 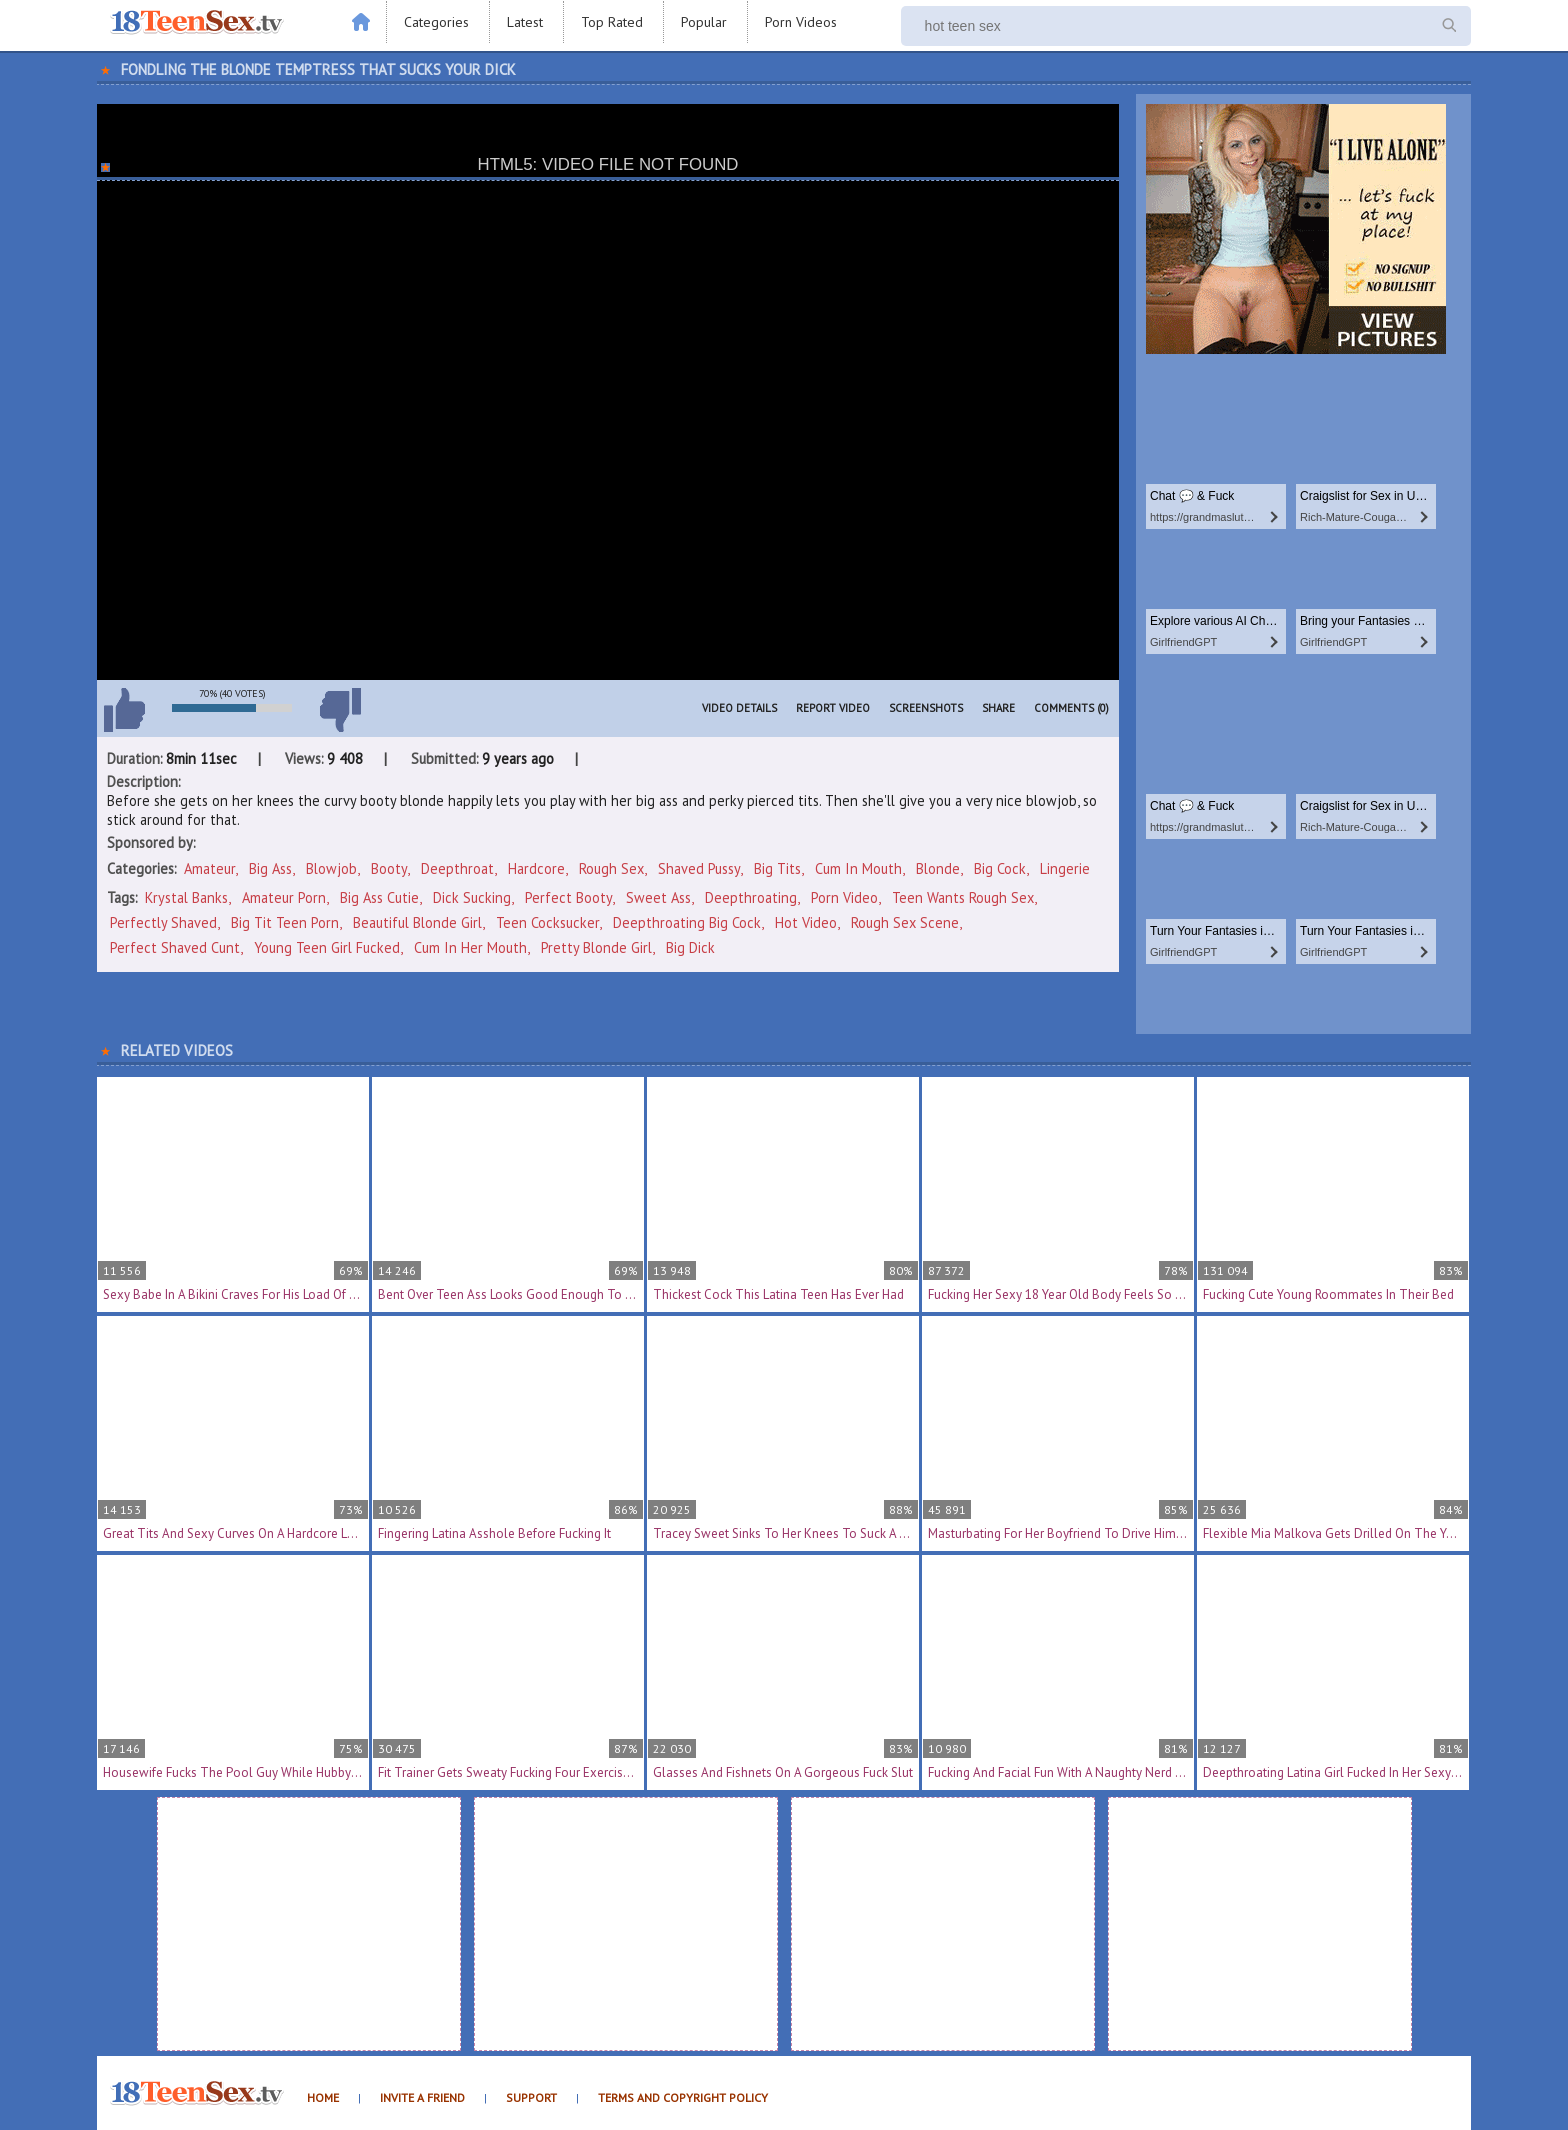 What do you see at coordinates (417, 922) in the screenshot?
I see `beautiful blonde girl` at bounding box center [417, 922].